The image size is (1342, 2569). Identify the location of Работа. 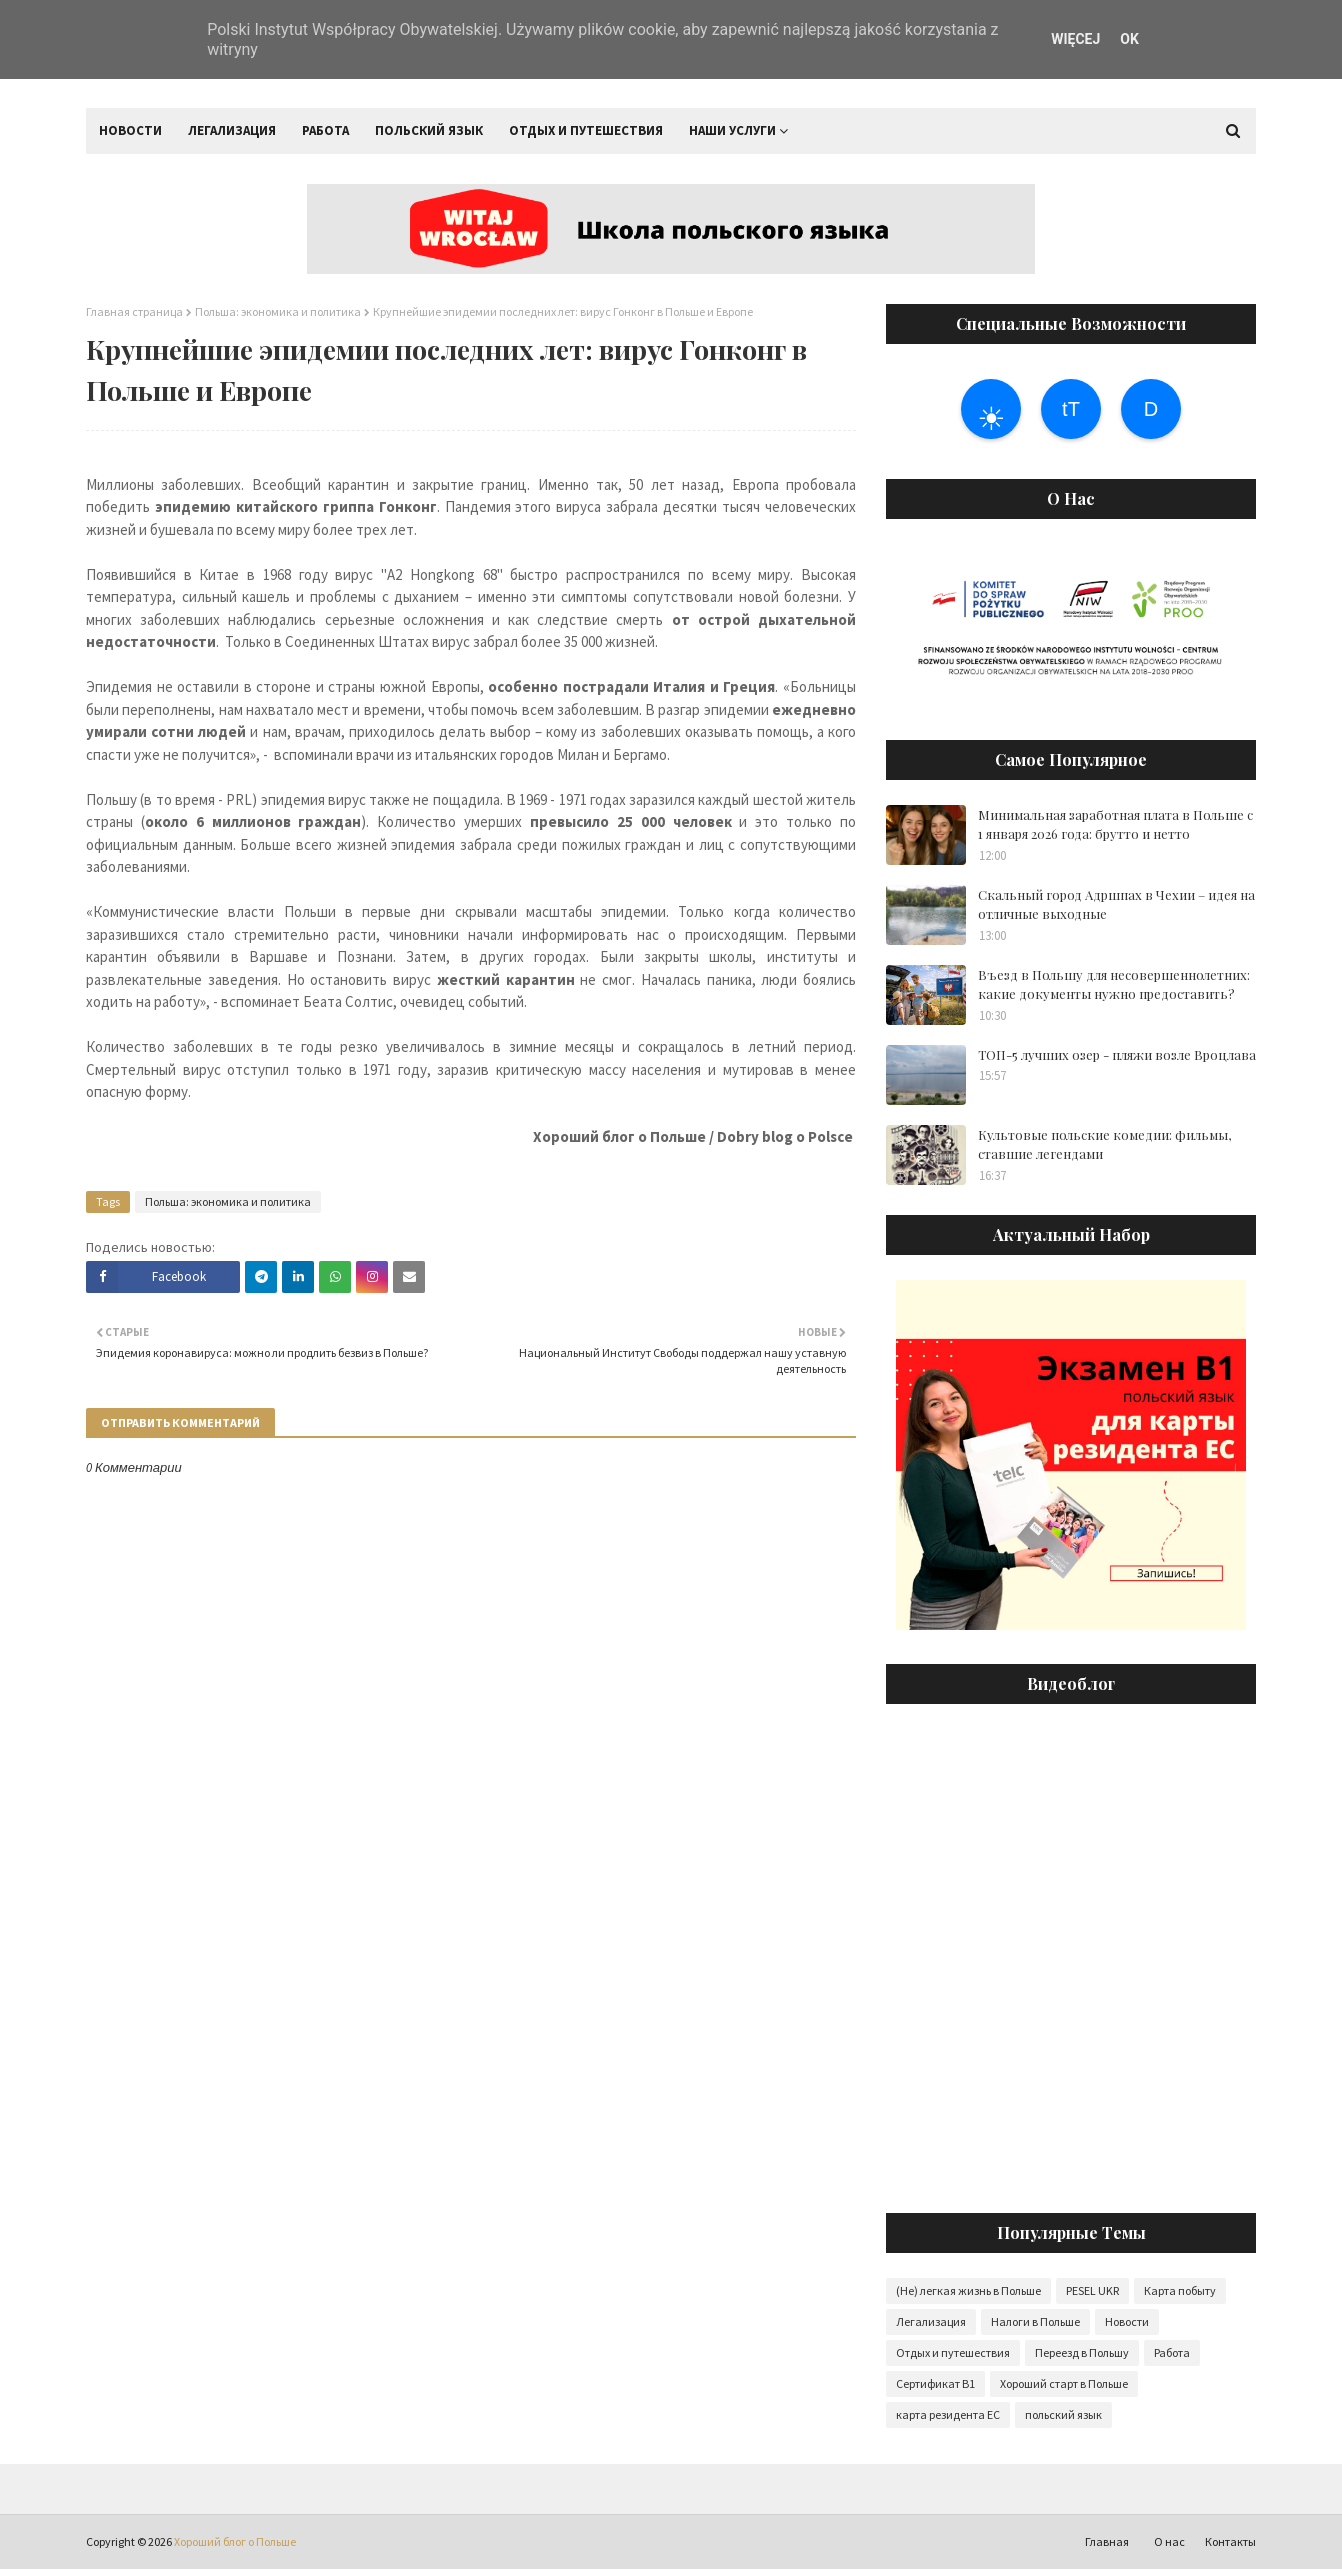
(1172, 2352).